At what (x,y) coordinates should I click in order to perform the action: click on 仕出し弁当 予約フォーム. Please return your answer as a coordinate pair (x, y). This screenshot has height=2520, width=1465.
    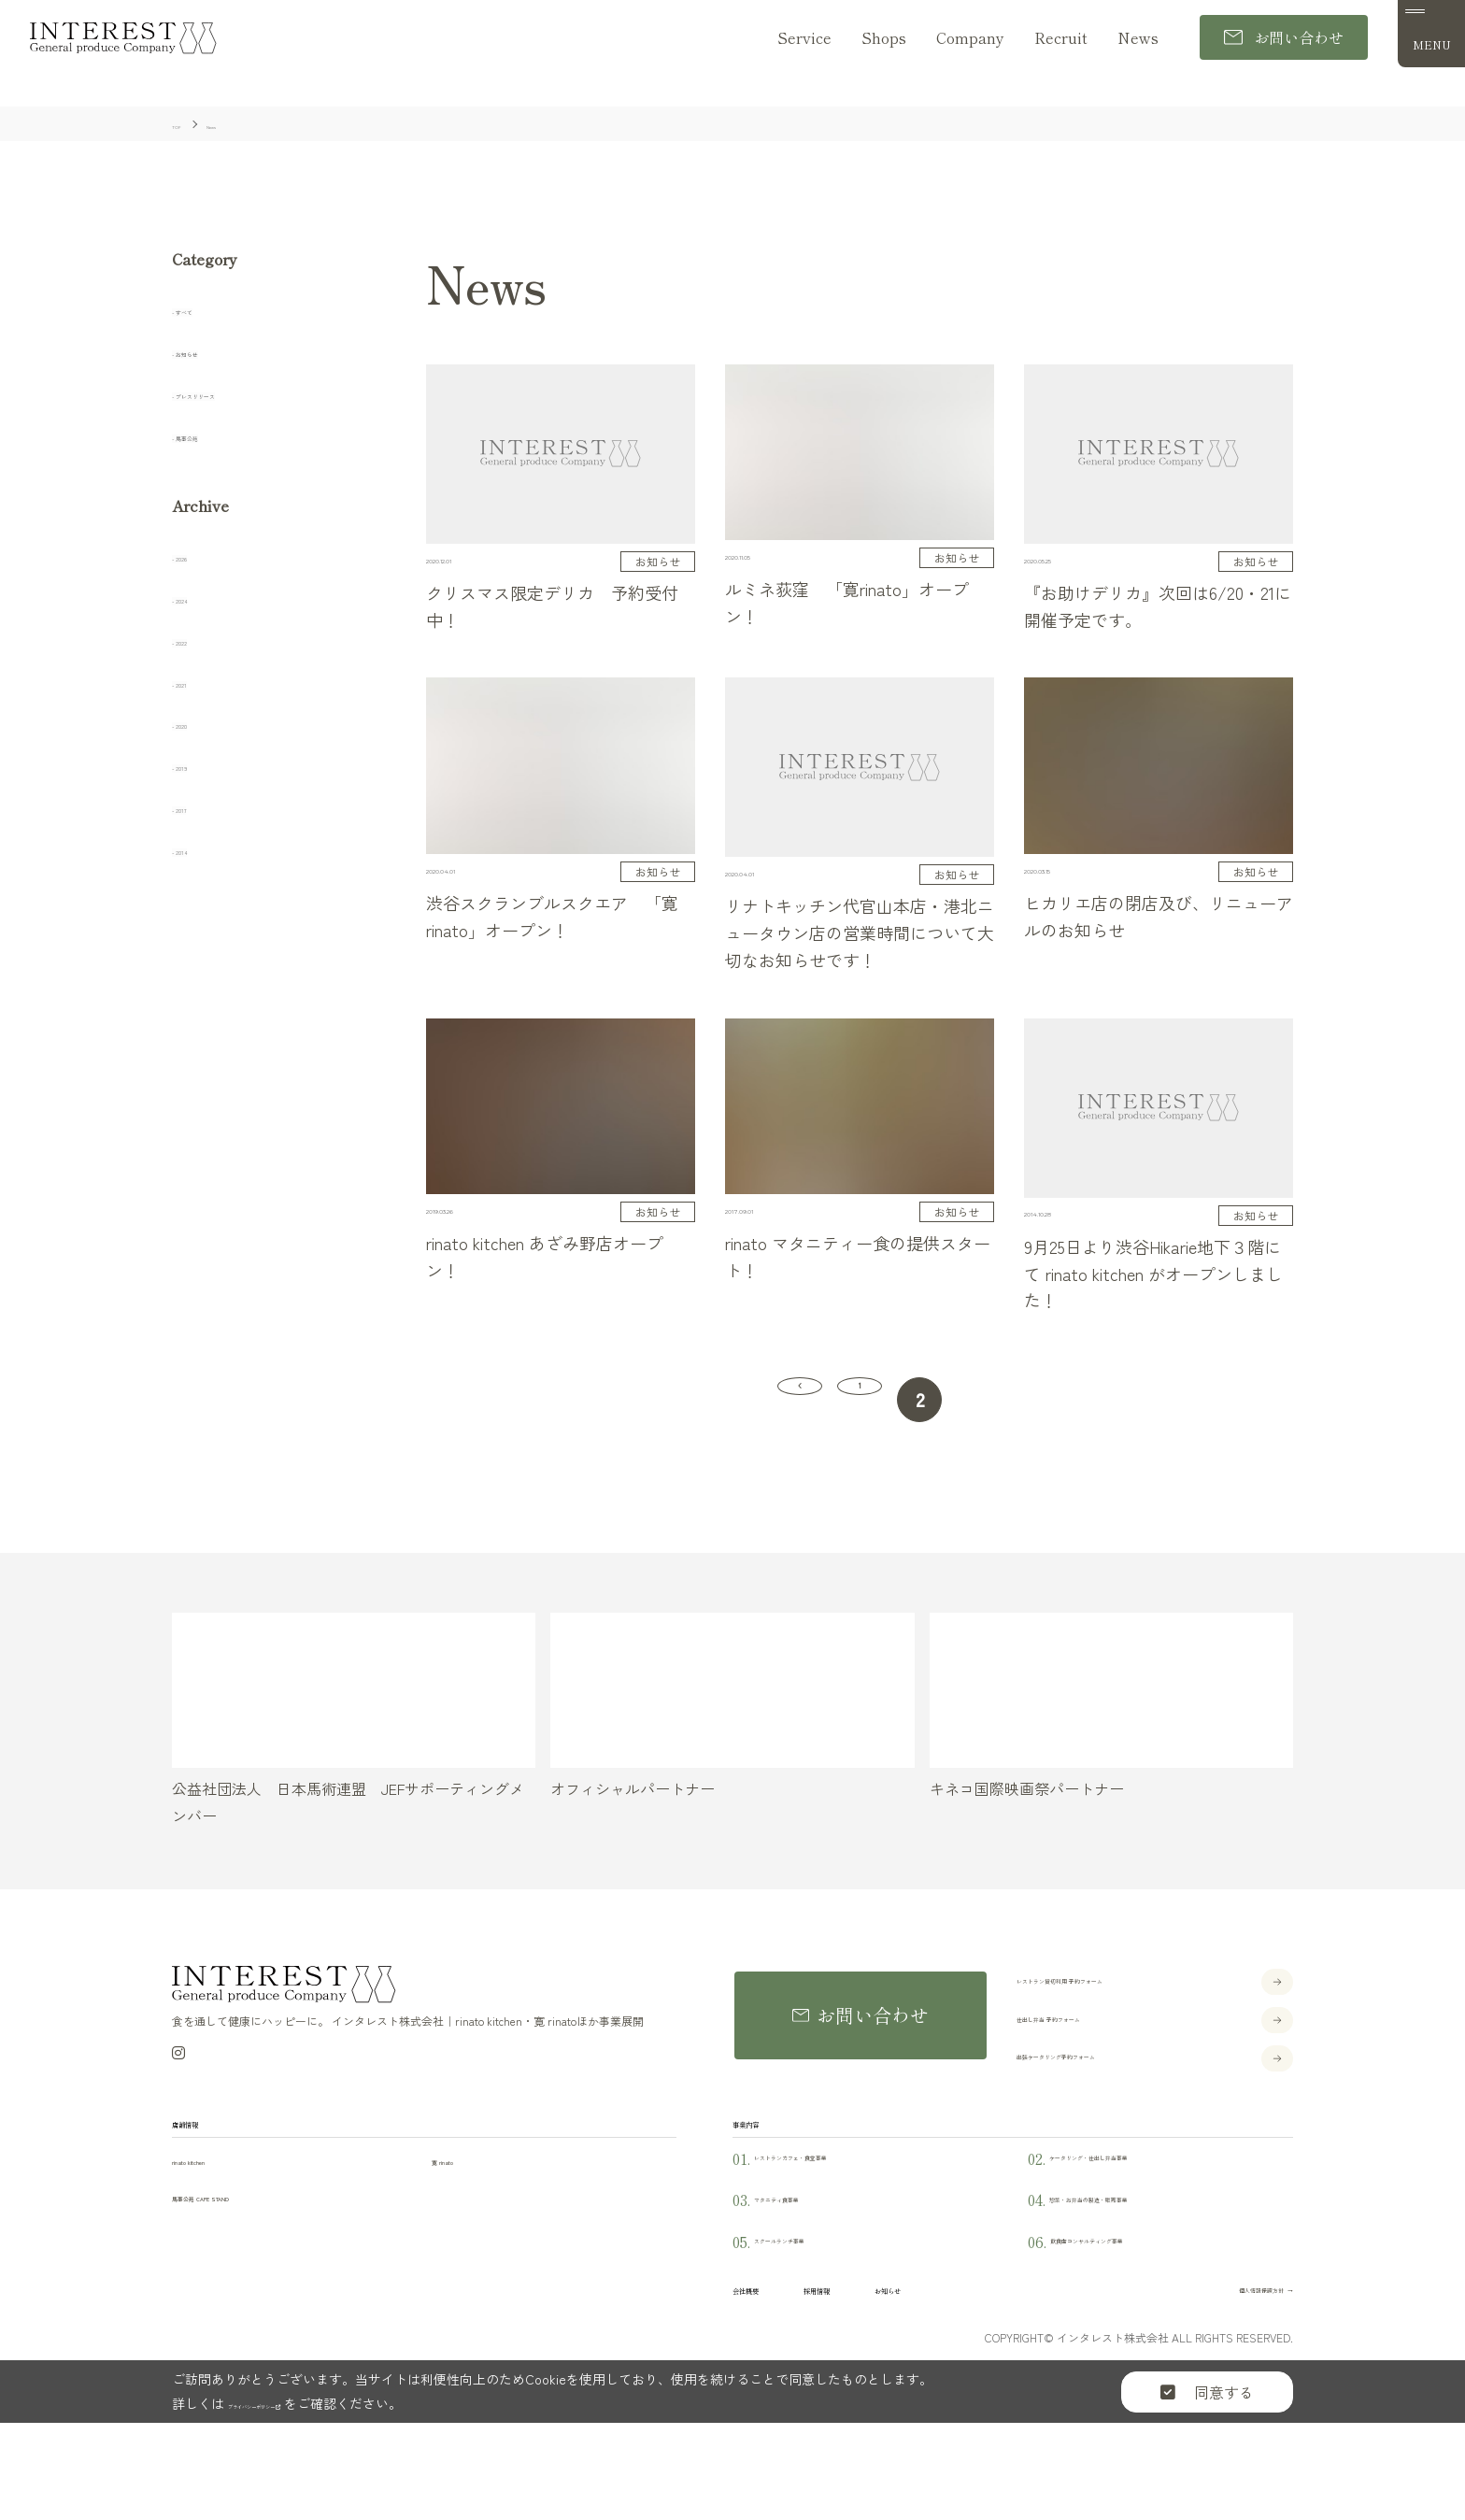
    Looking at the image, I should click on (1101, 2035).